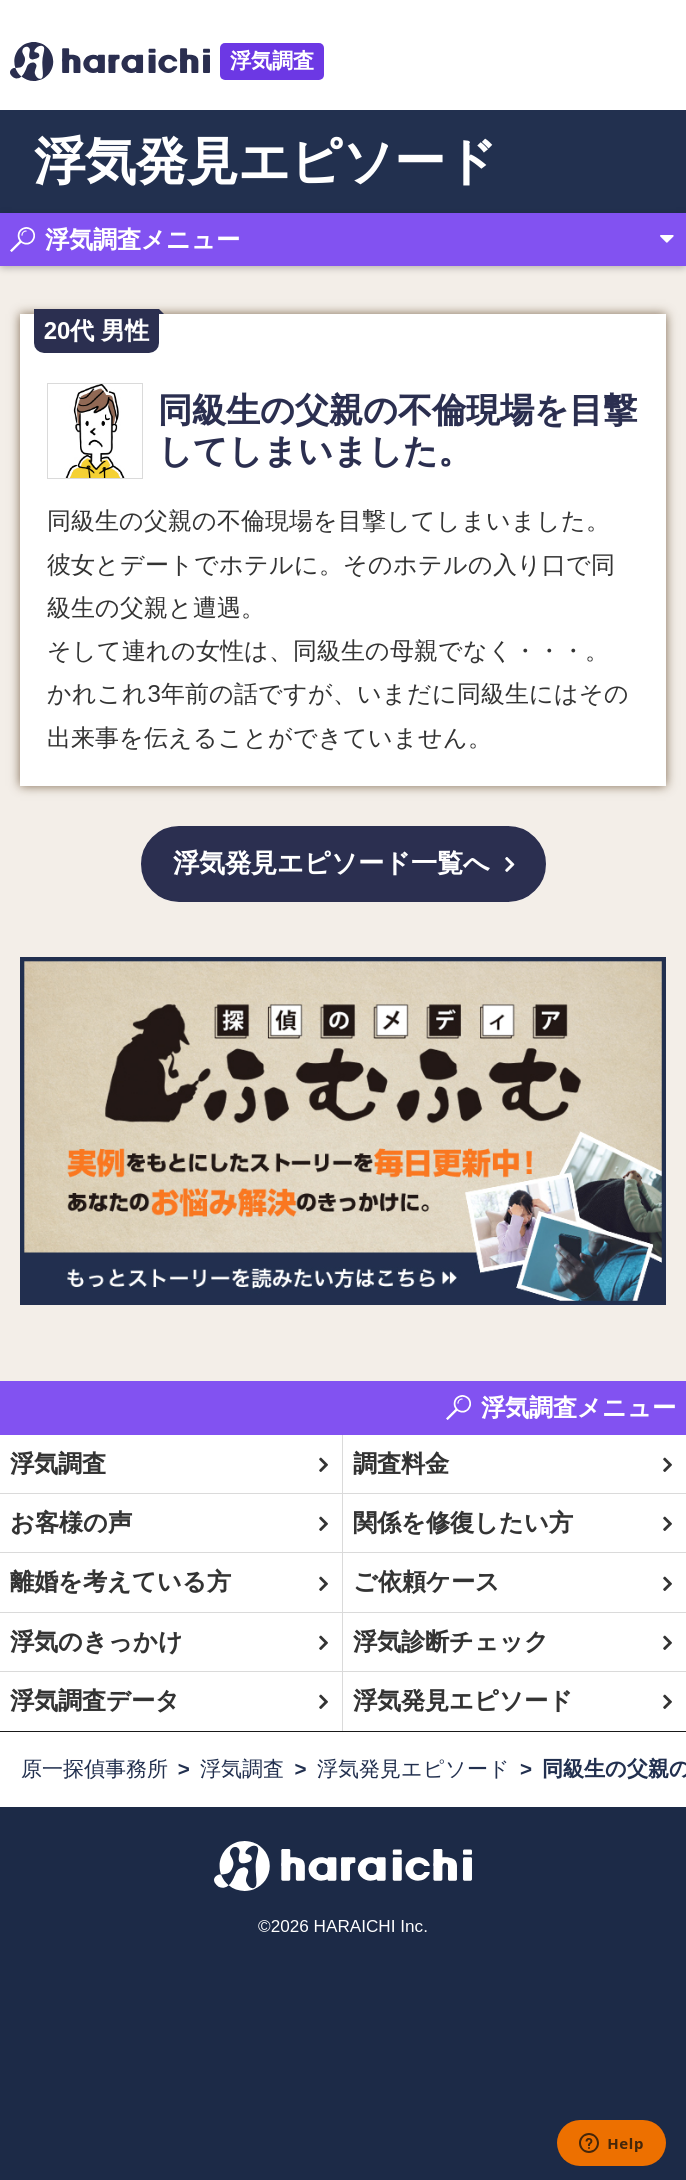 This screenshot has width=686, height=2180. I want to click on 浮気診断チェック, so click(451, 1641).